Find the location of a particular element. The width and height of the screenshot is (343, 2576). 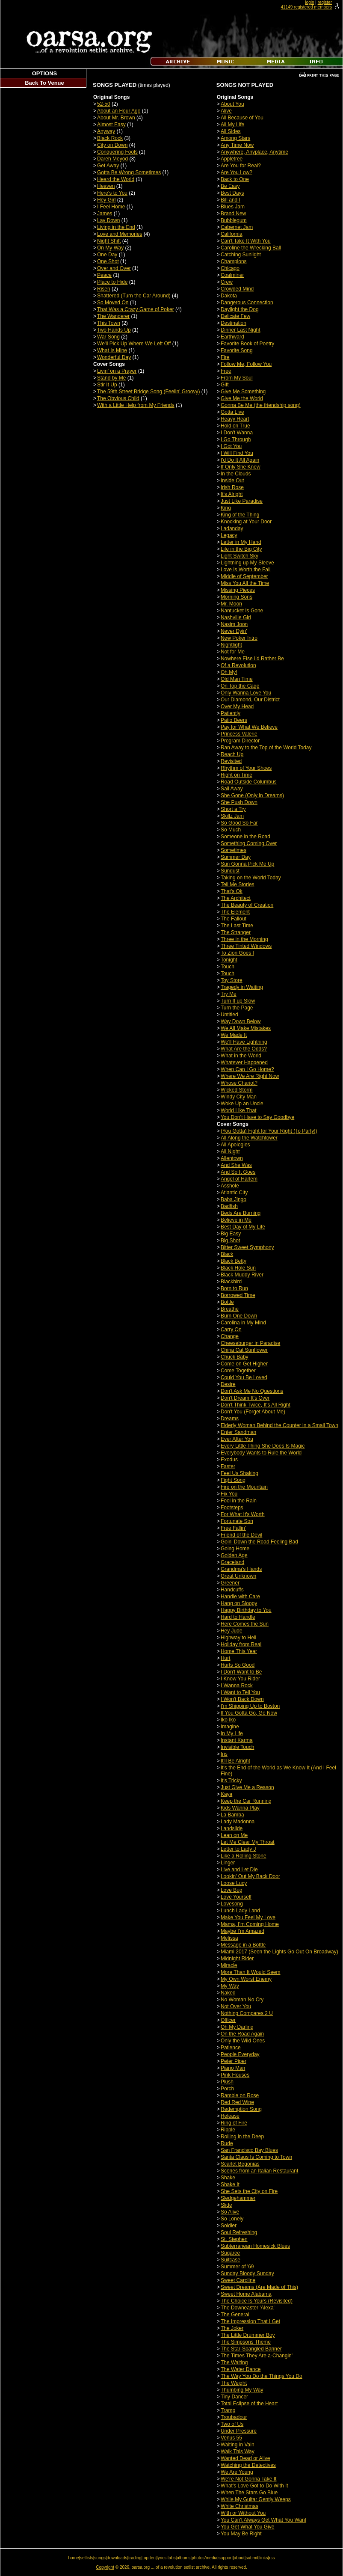

(You Gotta) Fight for Your Right (To Party!) is located at coordinates (269, 1131).